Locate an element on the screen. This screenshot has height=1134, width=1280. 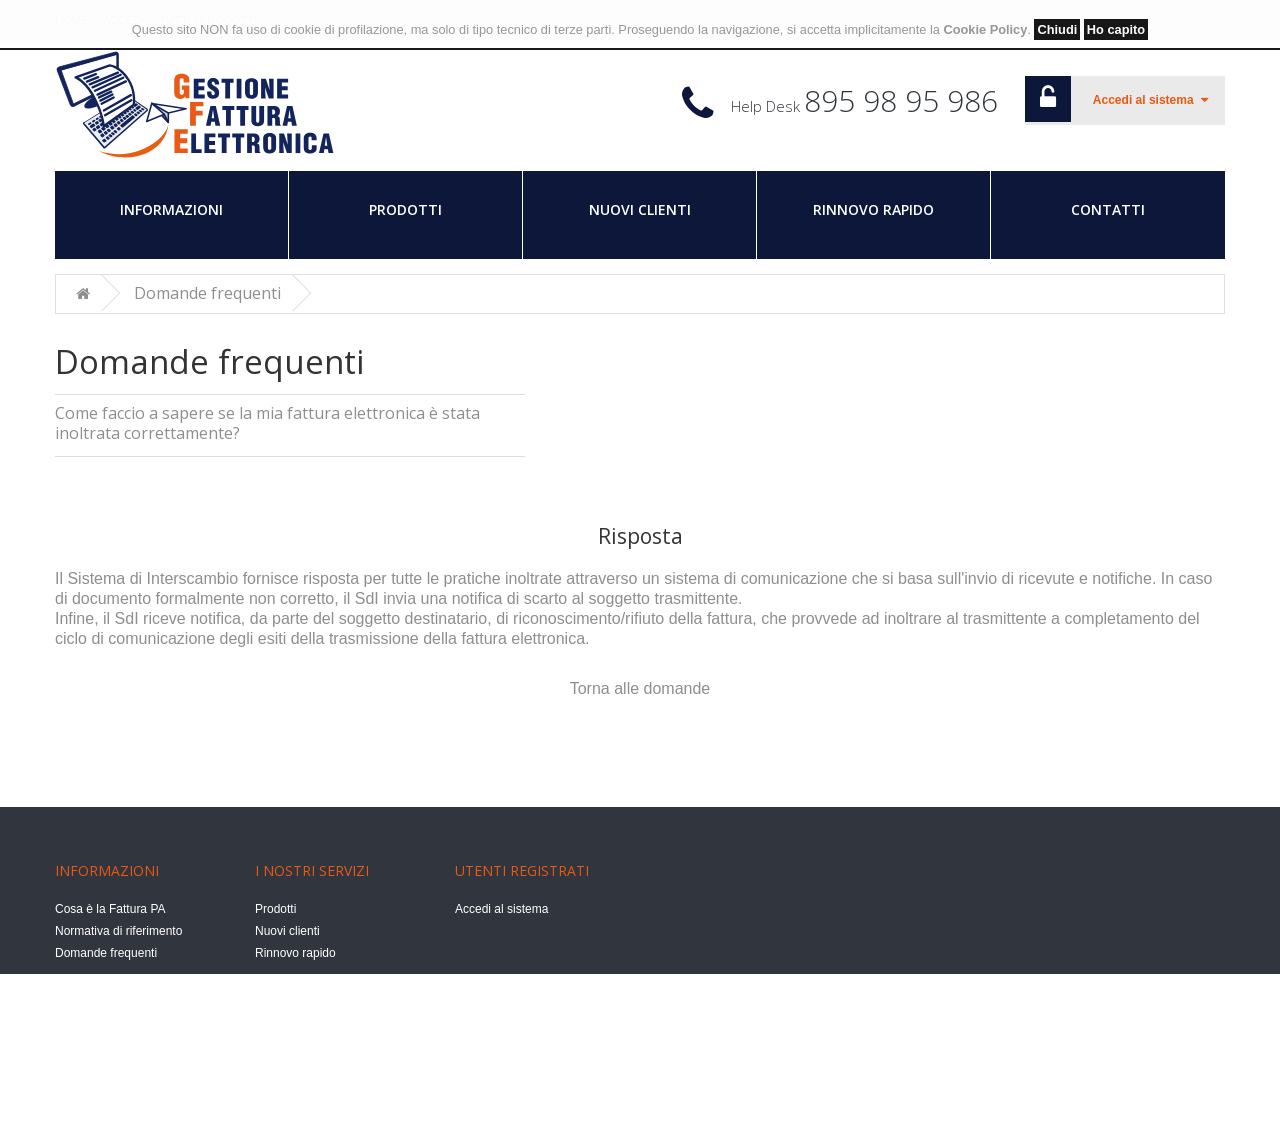
Rinnovo rapido is located at coordinates (873, 209).